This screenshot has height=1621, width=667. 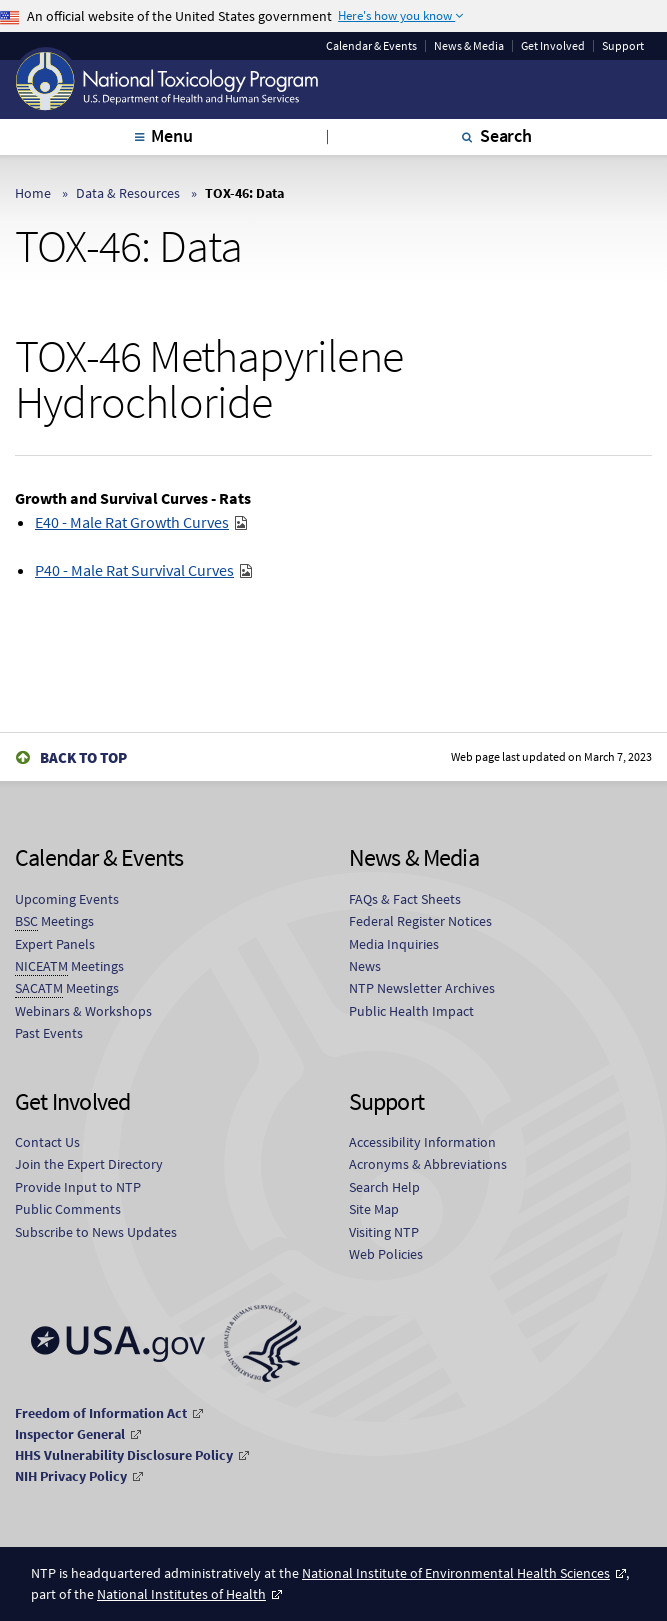 I want to click on Media Inquiries, so click(x=394, y=944).